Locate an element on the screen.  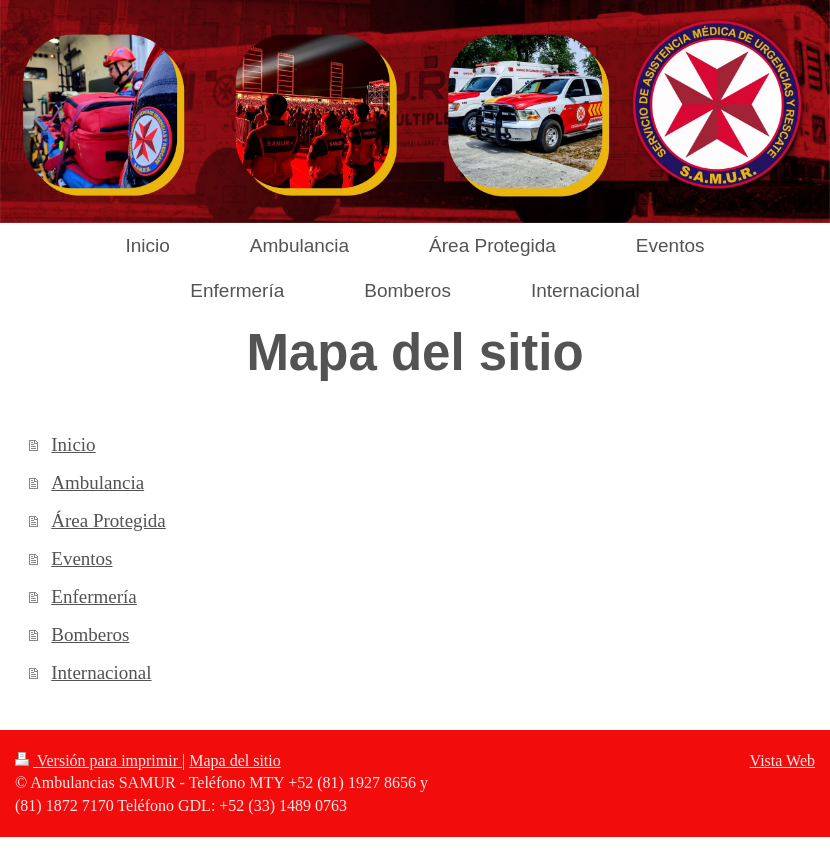
Inicio is located at coordinates (73, 444).